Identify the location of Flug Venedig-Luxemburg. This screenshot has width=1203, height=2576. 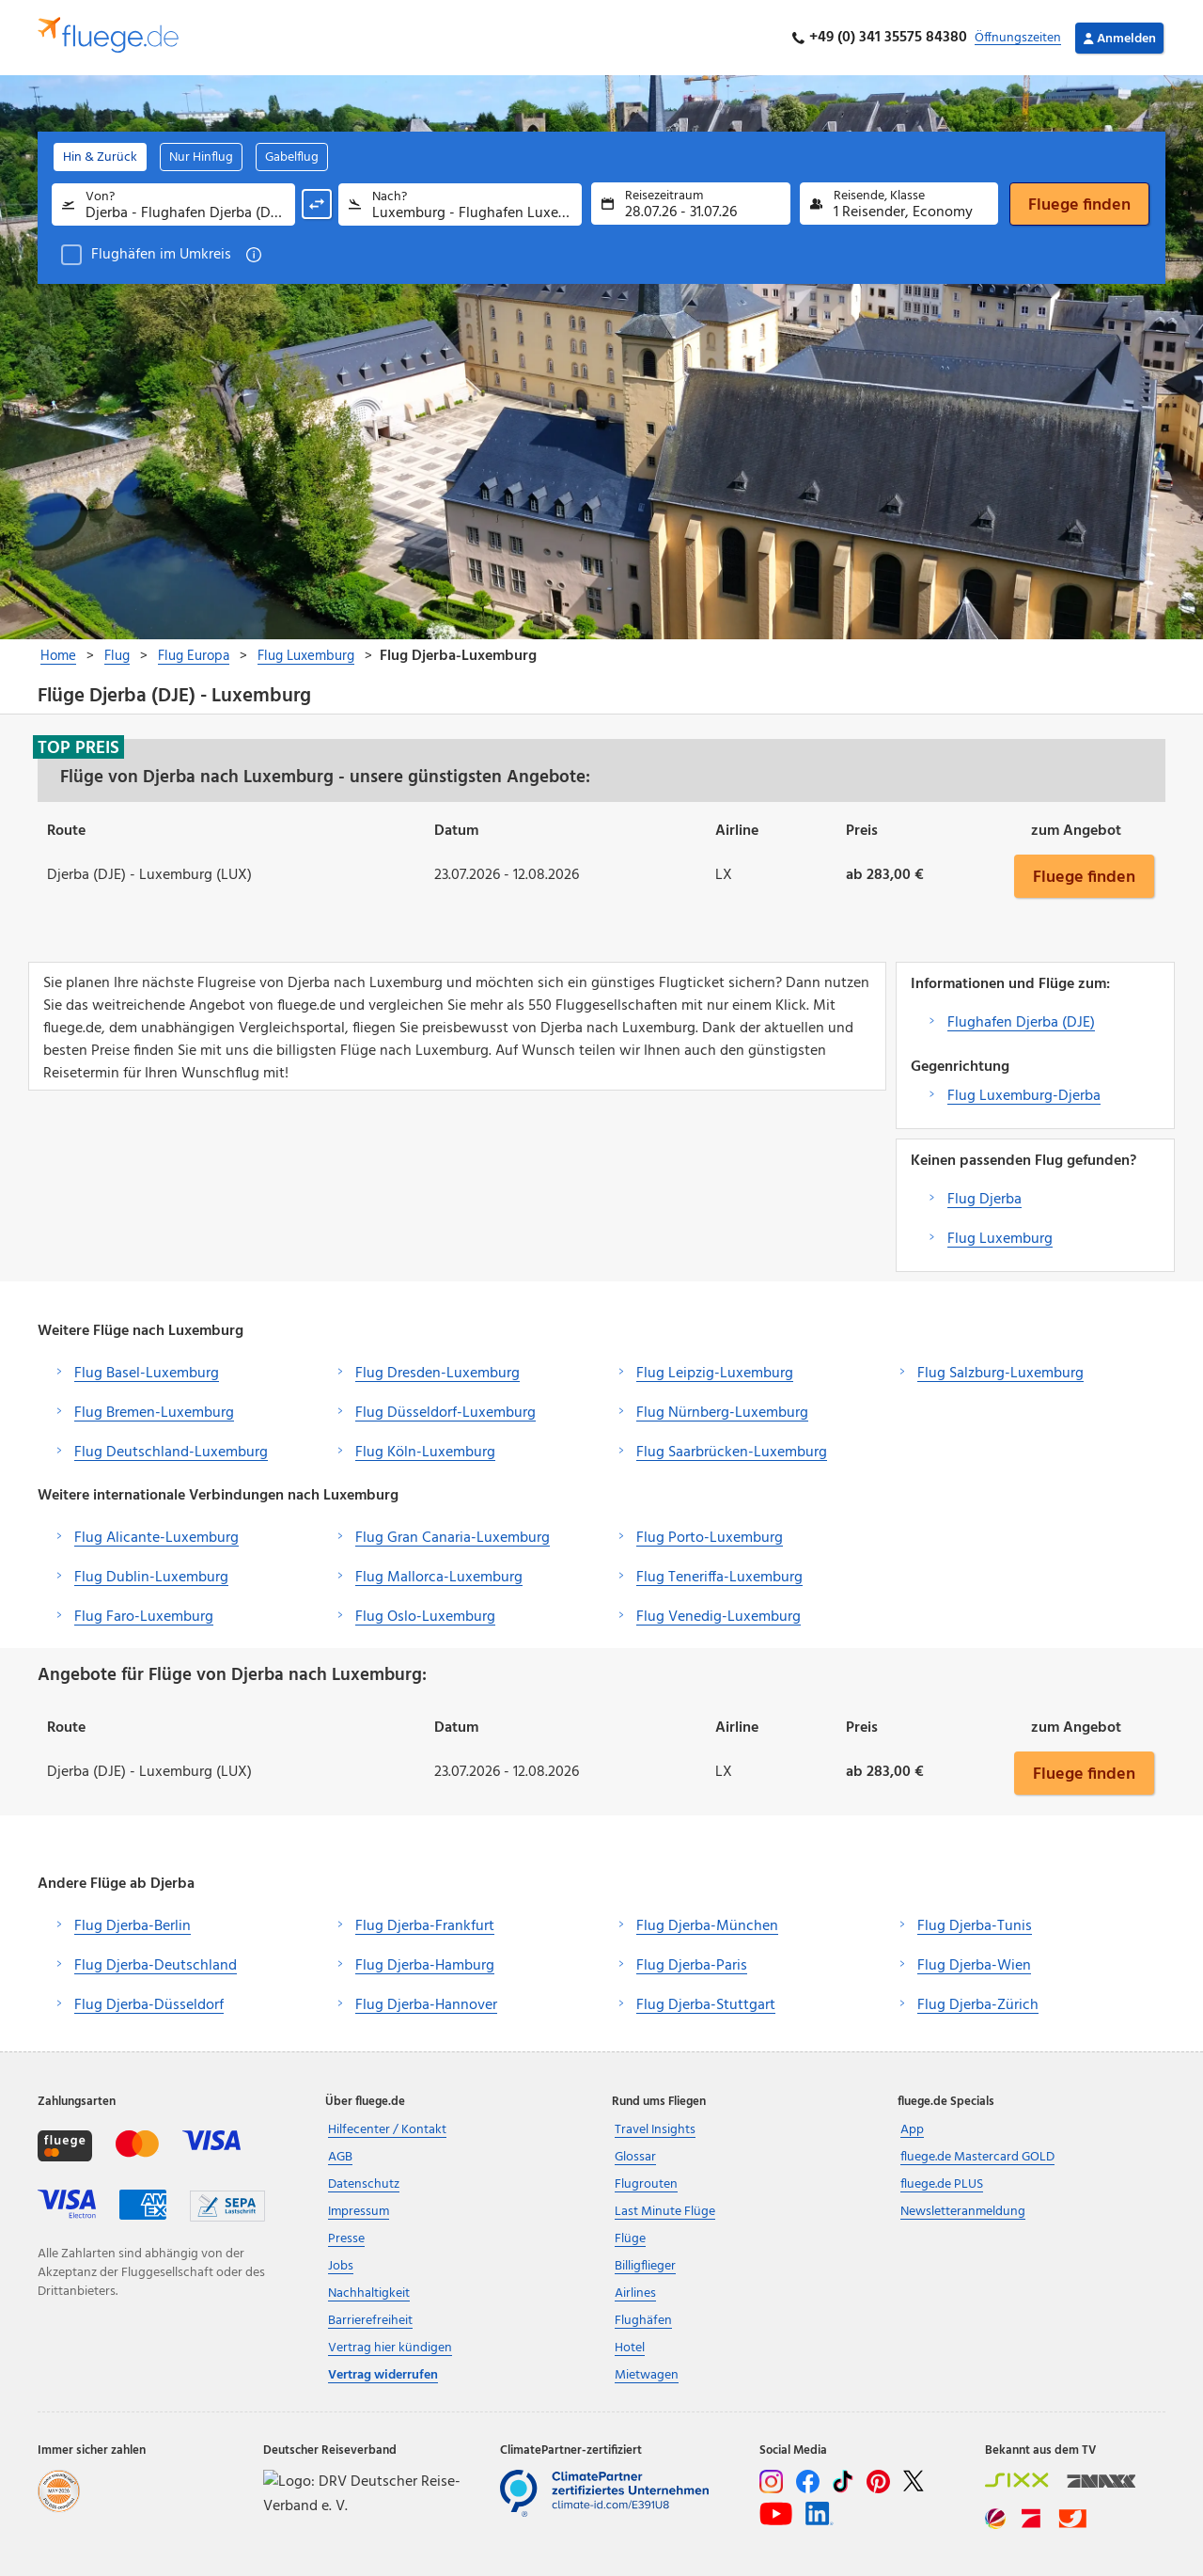
(718, 1617).